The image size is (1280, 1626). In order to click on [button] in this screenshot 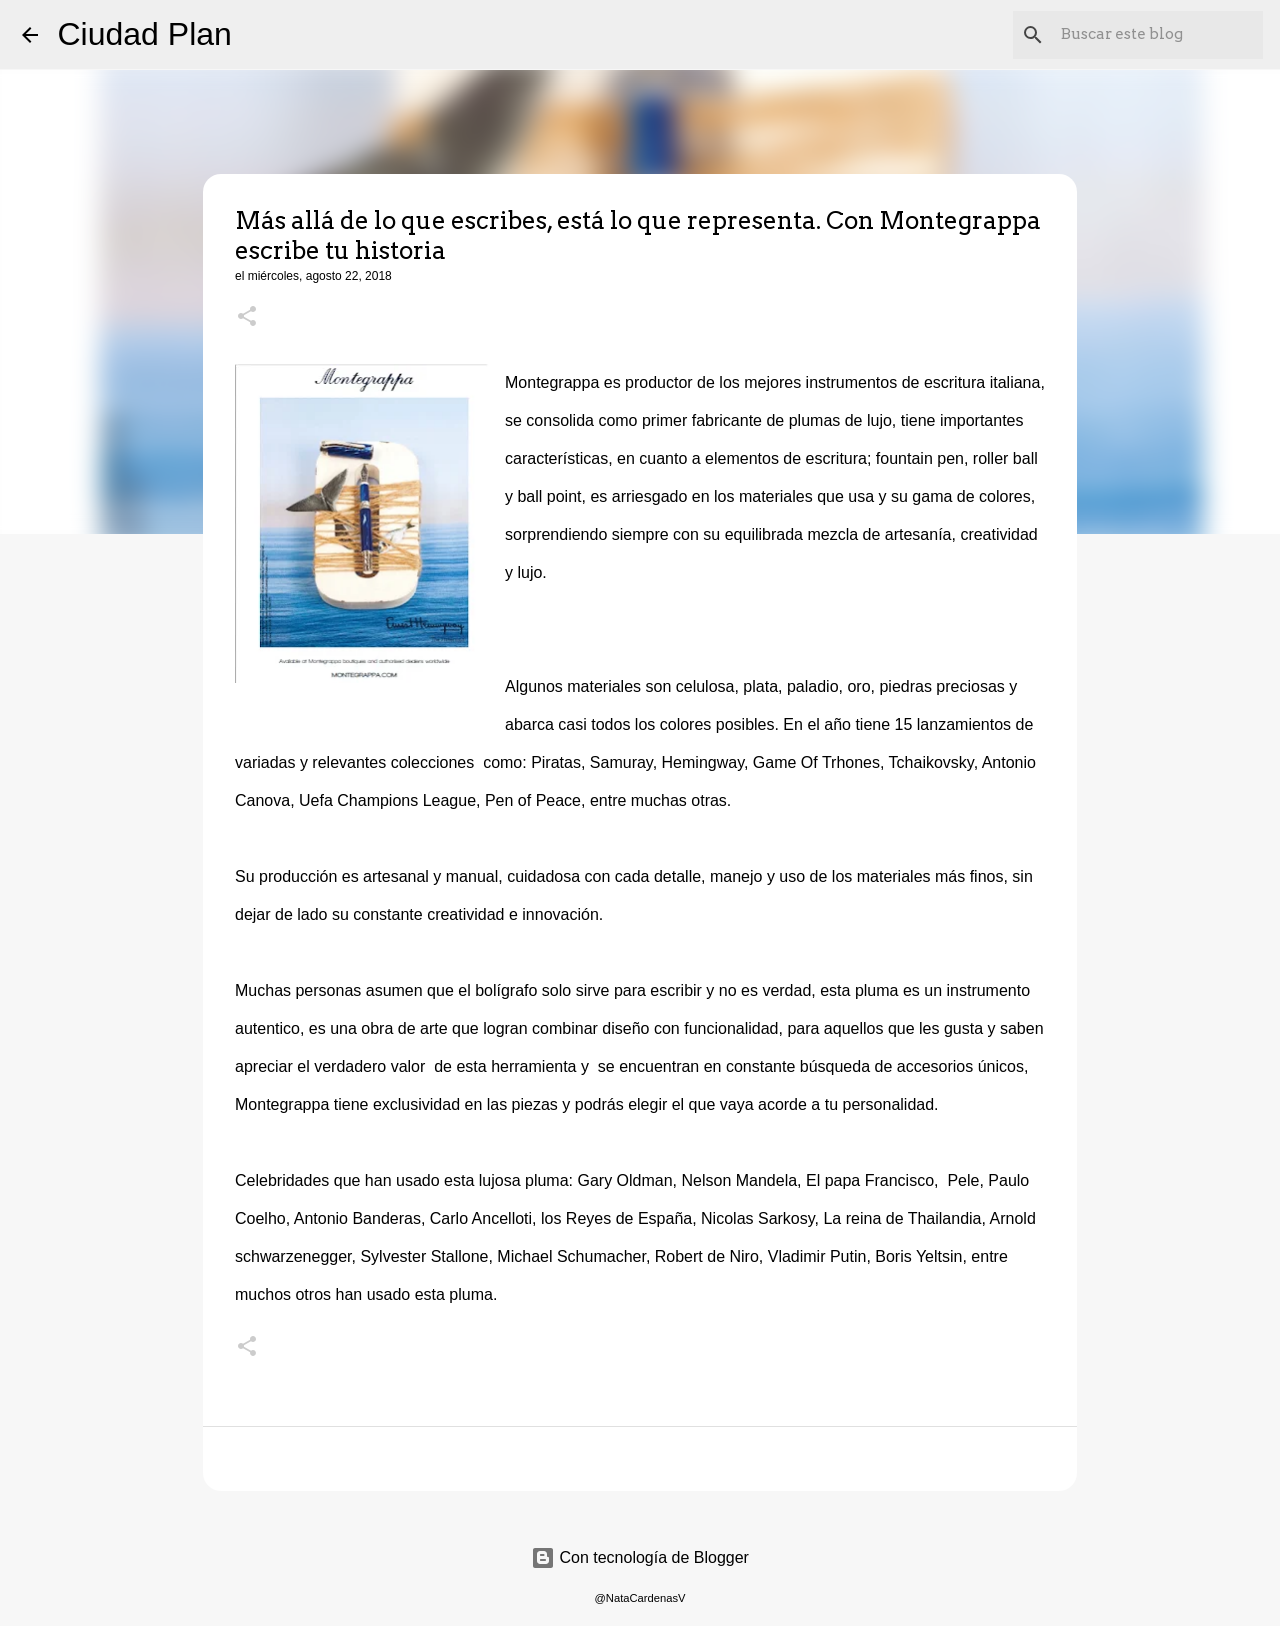, I will do `click(247, 318)`.